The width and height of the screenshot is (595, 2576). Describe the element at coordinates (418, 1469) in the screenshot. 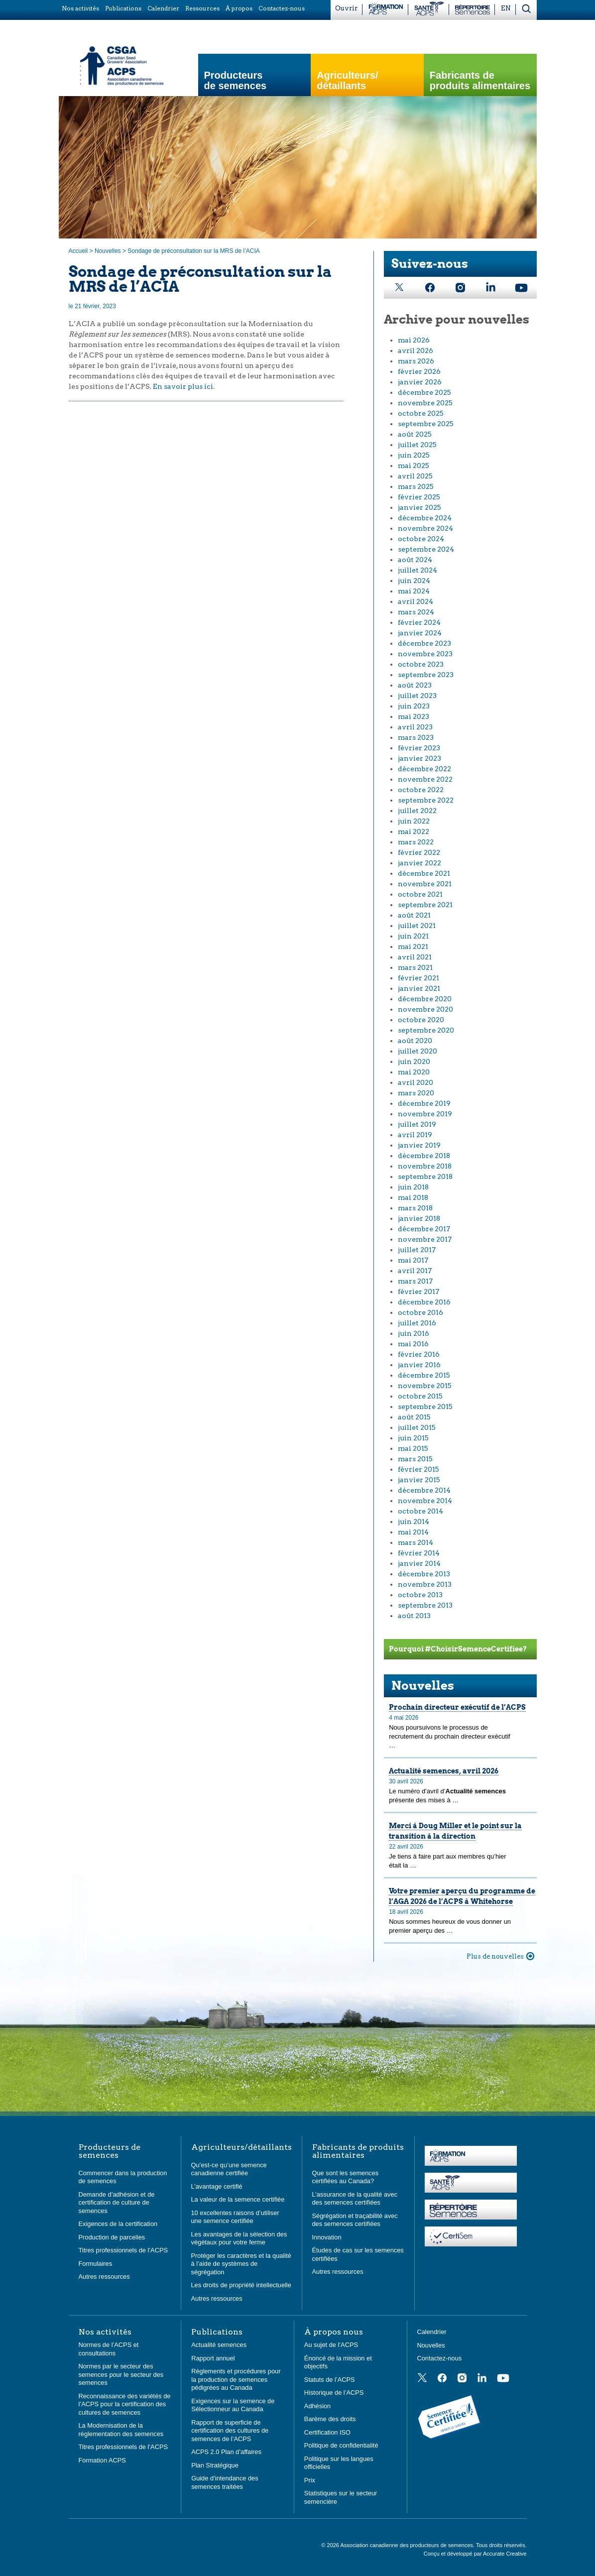

I see `février 2015` at that location.